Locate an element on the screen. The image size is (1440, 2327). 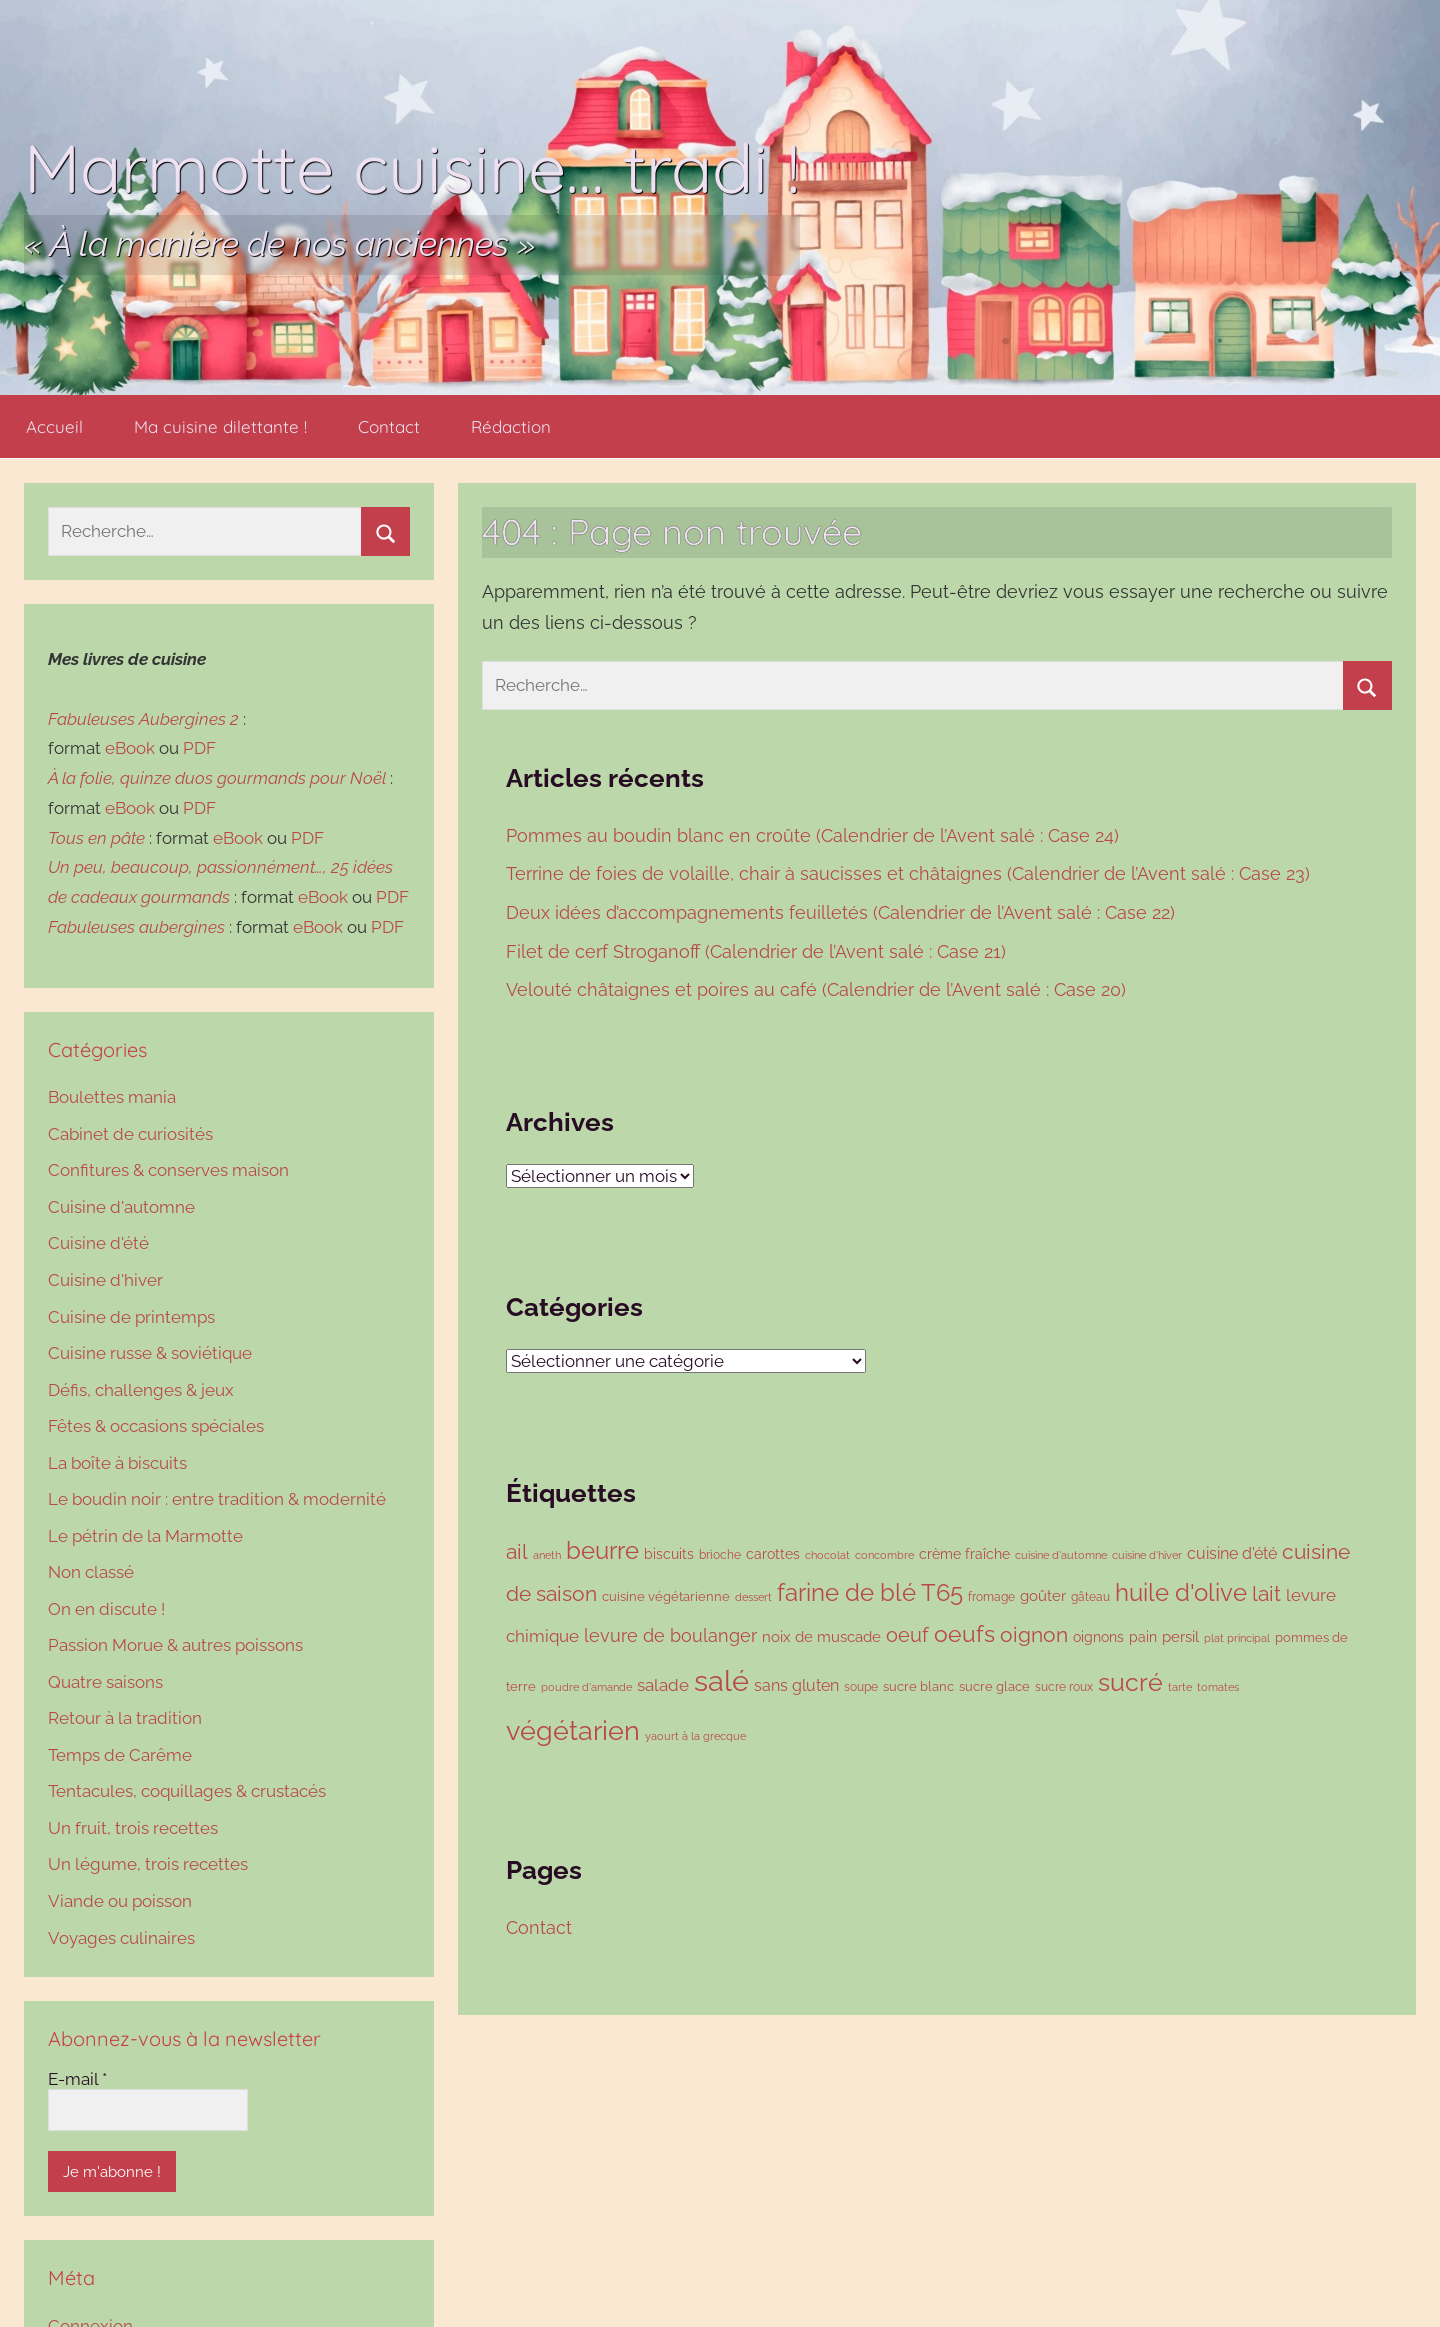
tarte [tarte (79 éléments)] is located at coordinates (1180, 1687).